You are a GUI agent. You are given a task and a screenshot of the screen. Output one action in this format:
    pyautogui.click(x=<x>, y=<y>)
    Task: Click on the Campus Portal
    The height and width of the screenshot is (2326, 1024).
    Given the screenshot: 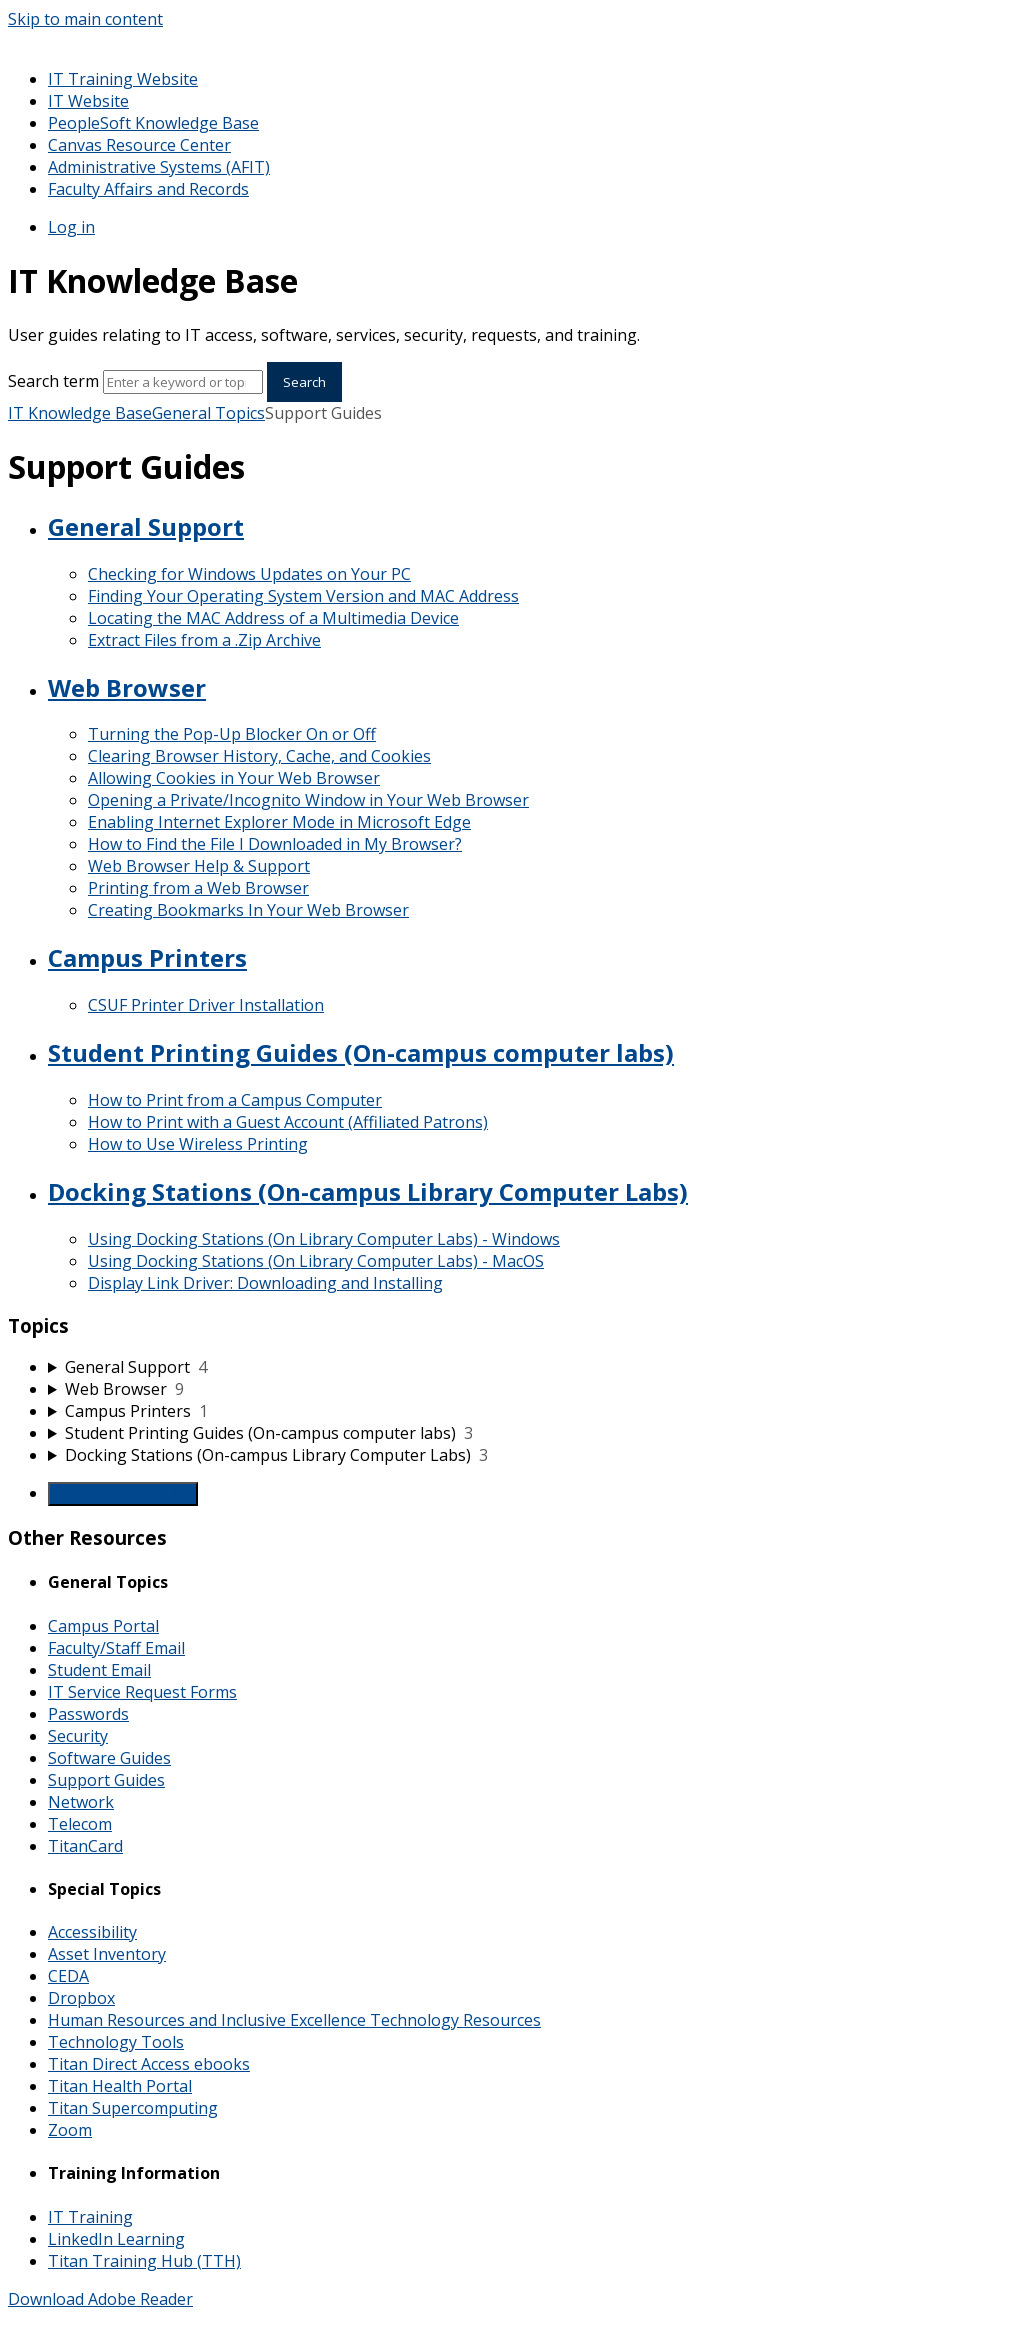 What is the action you would take?
    pyautogui.click(x=103, y=1626)
    